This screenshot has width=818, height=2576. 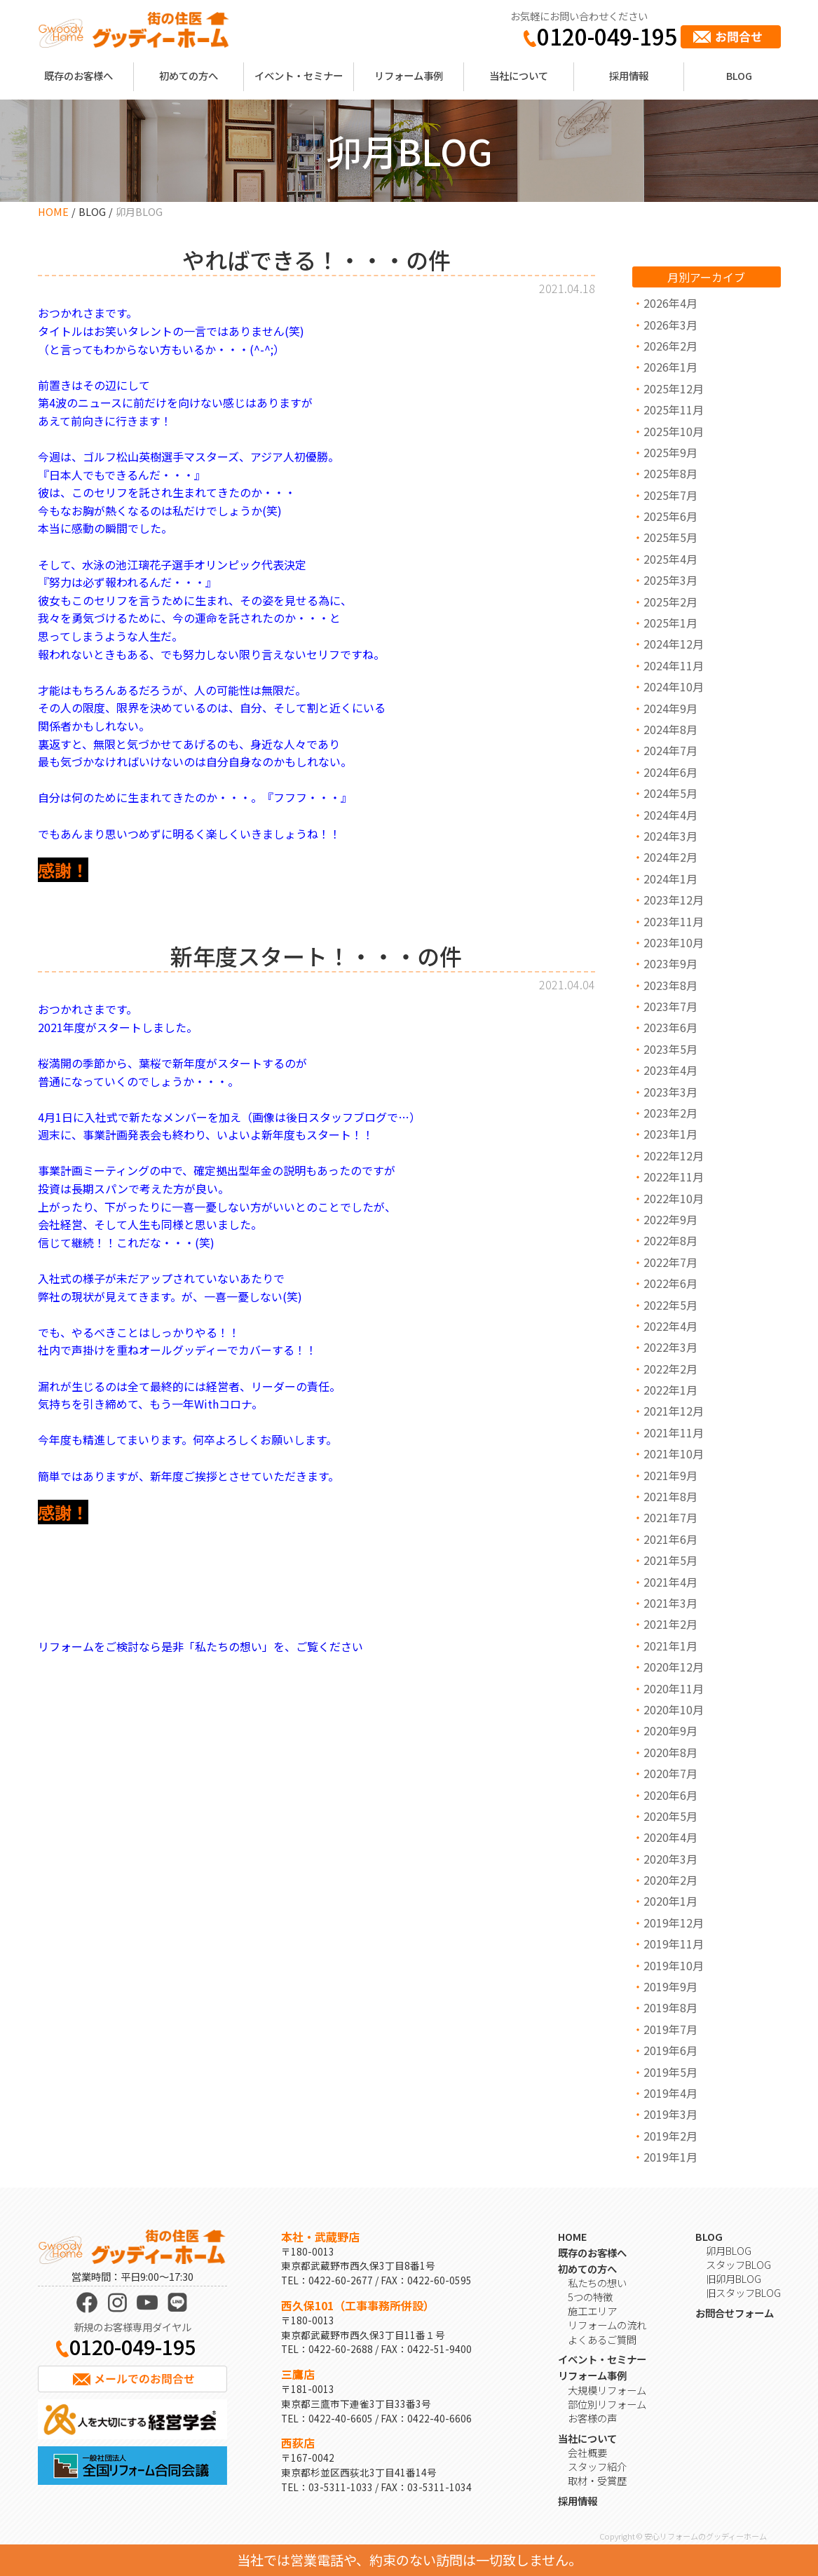 I want to click on HOME, so click(x=53, y=211).